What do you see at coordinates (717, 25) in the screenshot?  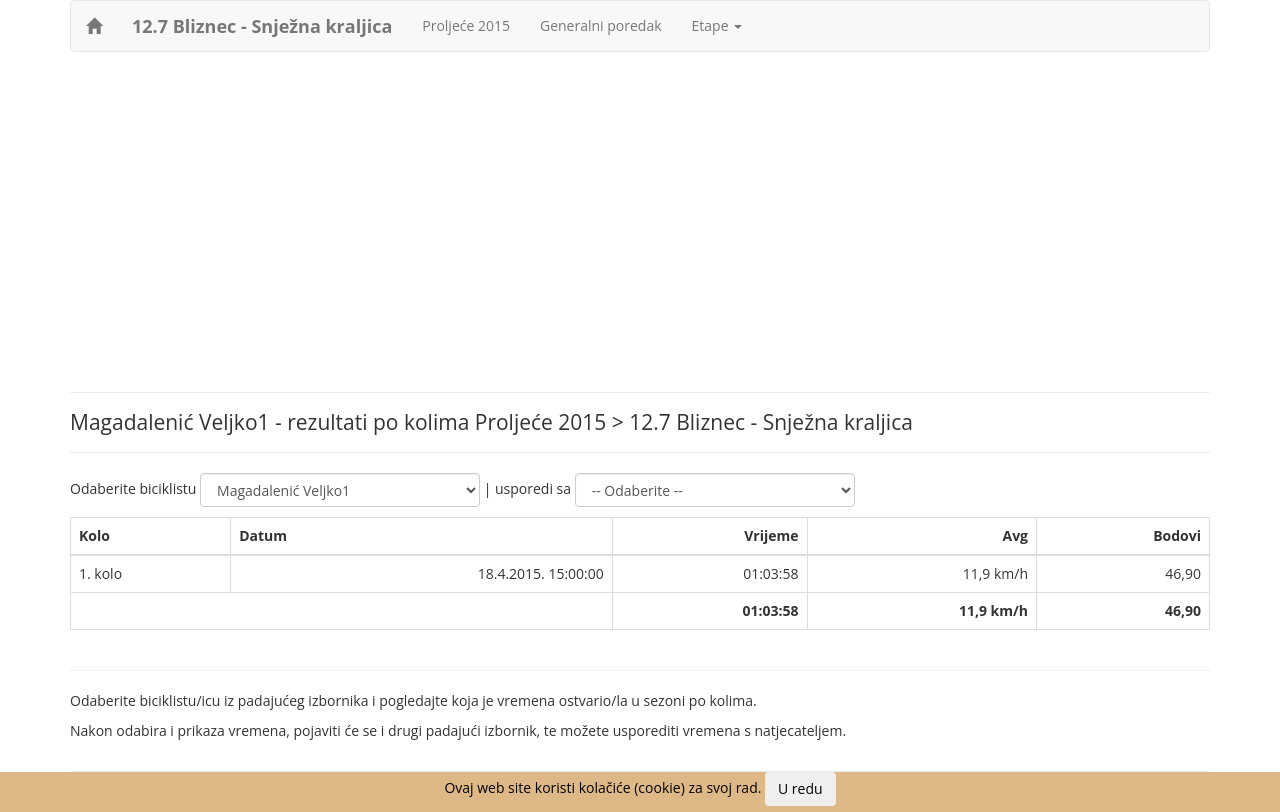 I see `Etape` at bounding box center [717, 25].